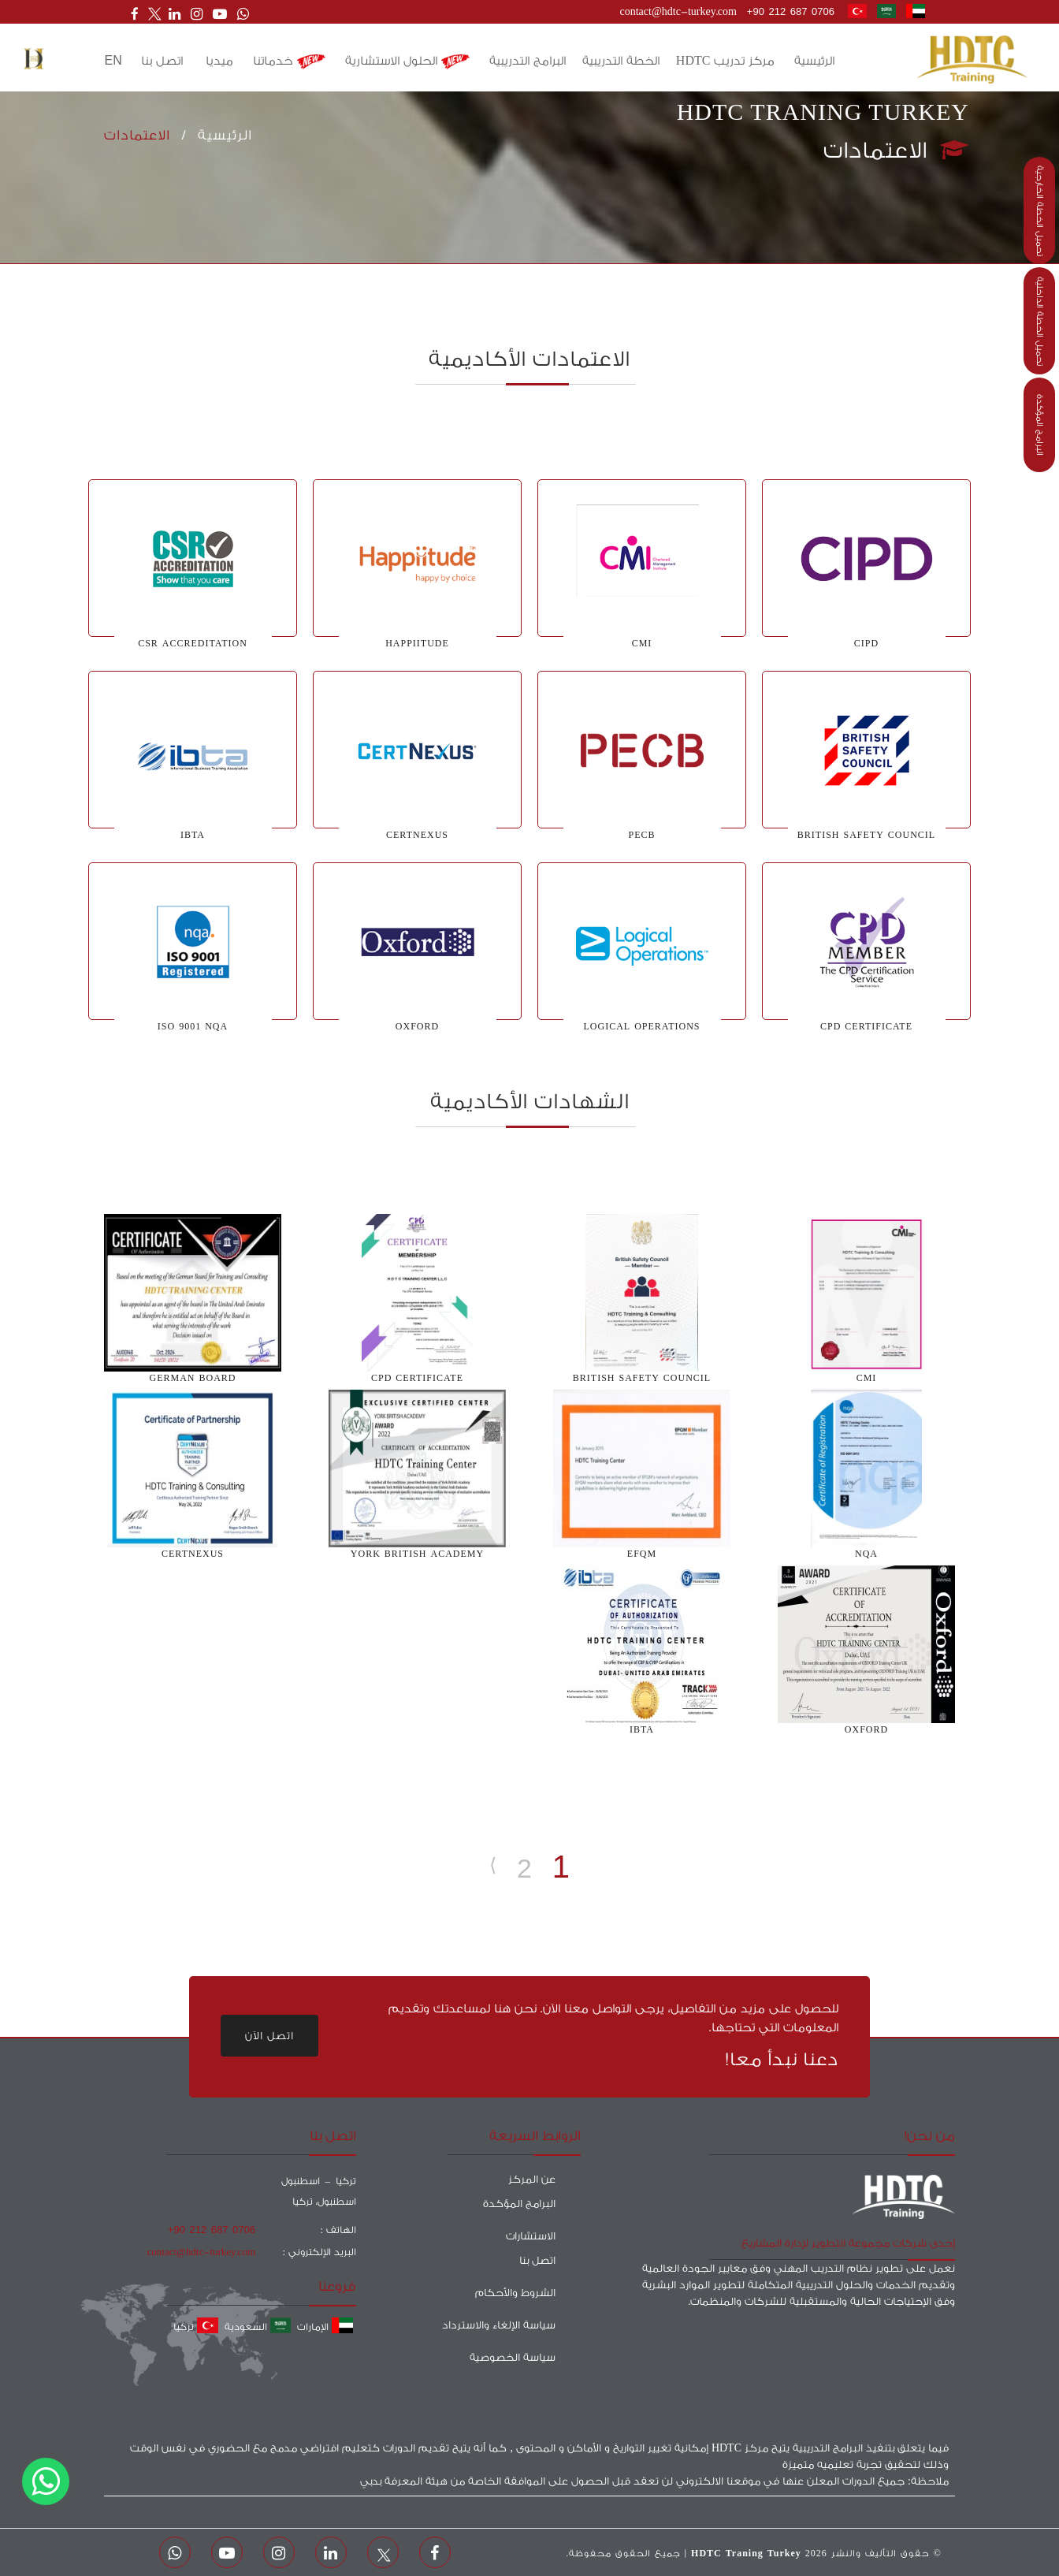 This screenshot has height=2576, width=1059. Describe the element at coordinates (113, 60) in the screenshot. I see `en` at that location.